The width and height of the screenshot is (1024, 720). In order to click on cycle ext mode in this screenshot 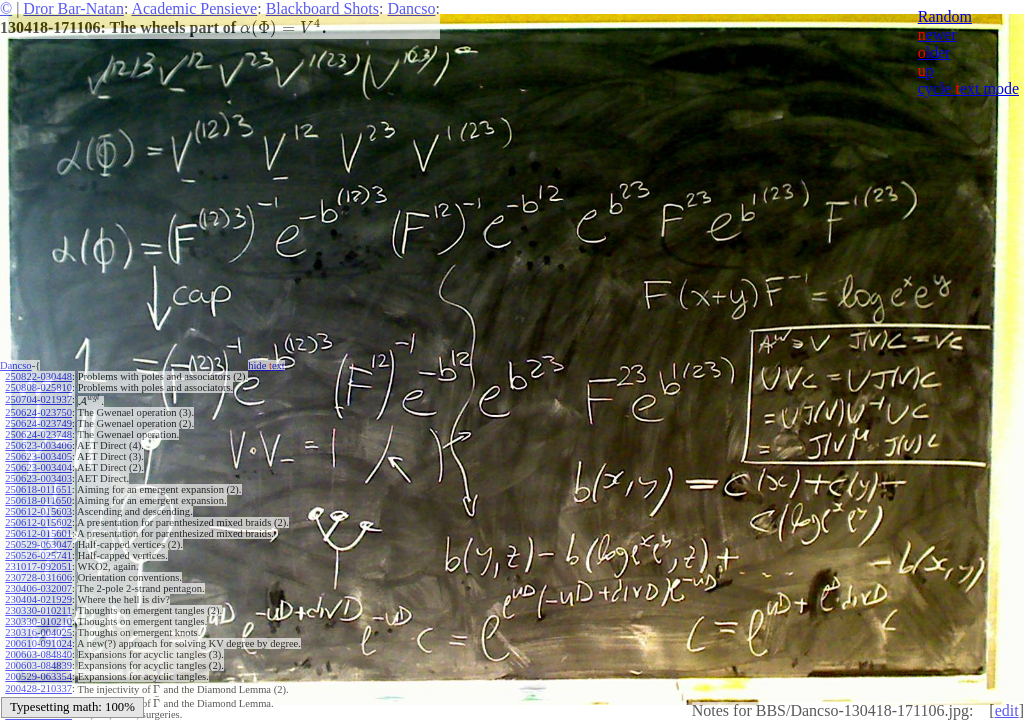, I will do `click(968, 88)`.